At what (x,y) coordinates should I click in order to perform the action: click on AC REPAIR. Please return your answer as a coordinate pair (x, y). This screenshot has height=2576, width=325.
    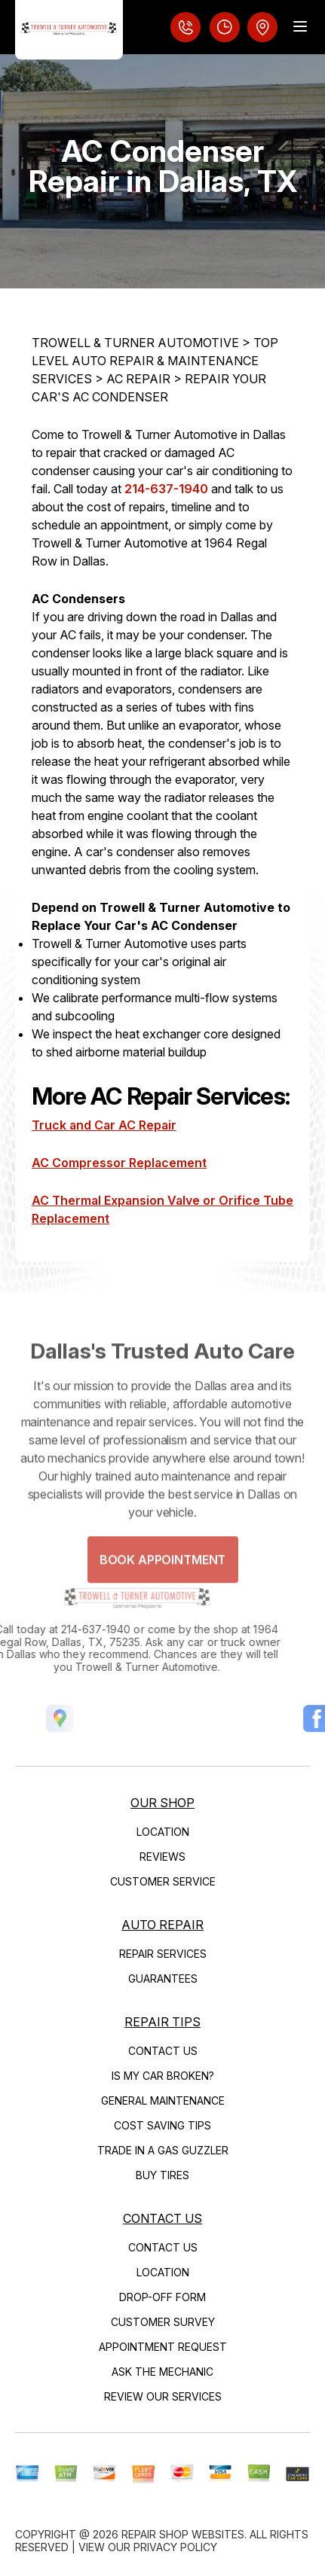
    Looking at the image, I should click on (138, 378).